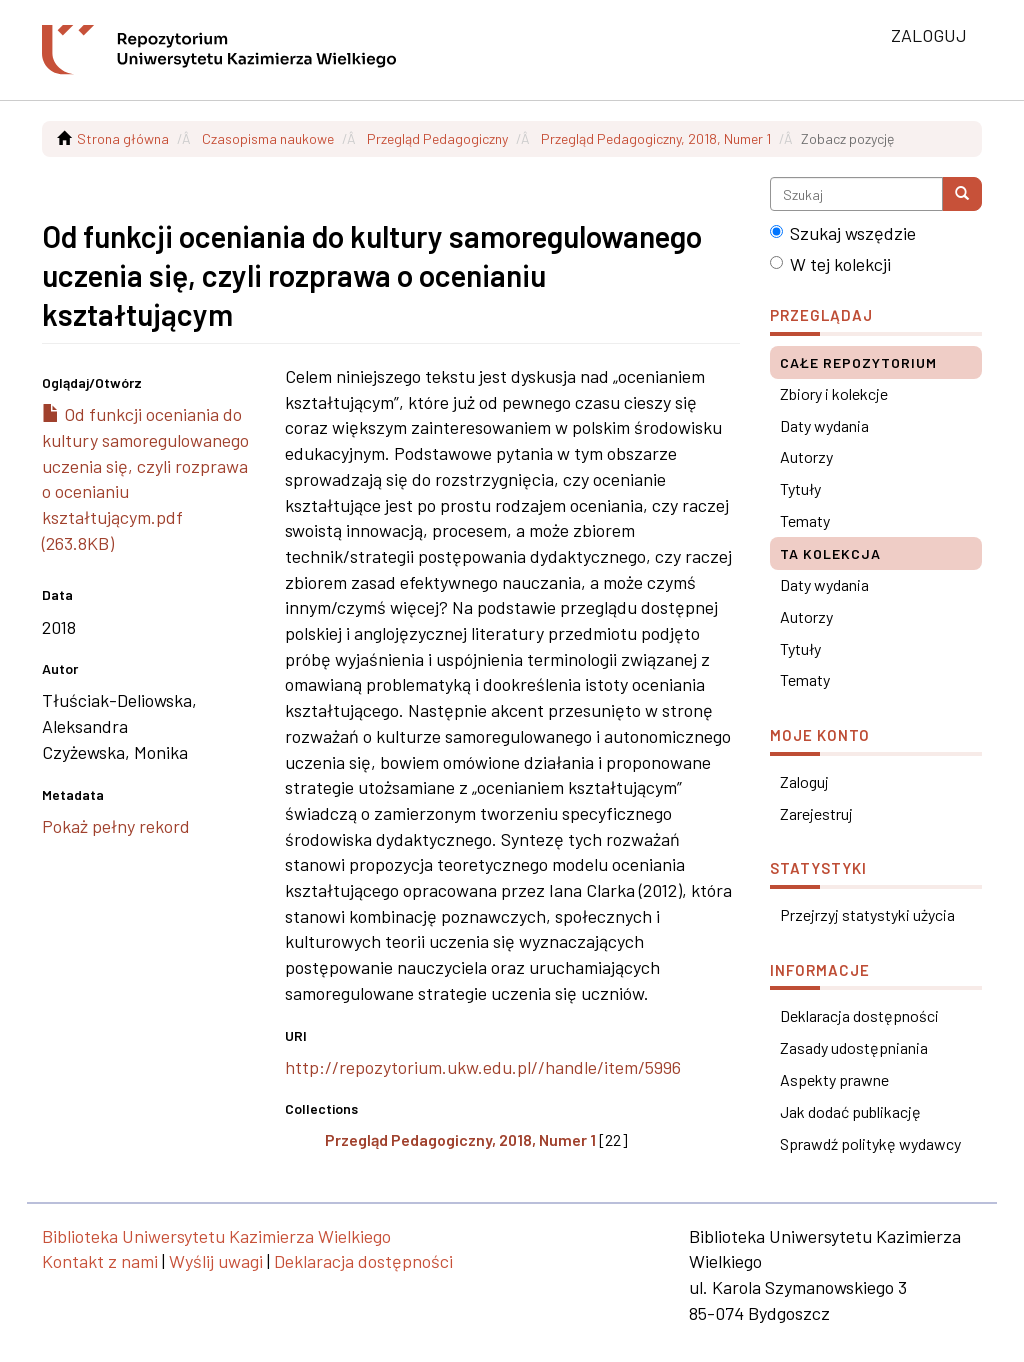  Describe the element at coordinates (824, 425) in the screenshot. I see `Daty wydania` at that location.